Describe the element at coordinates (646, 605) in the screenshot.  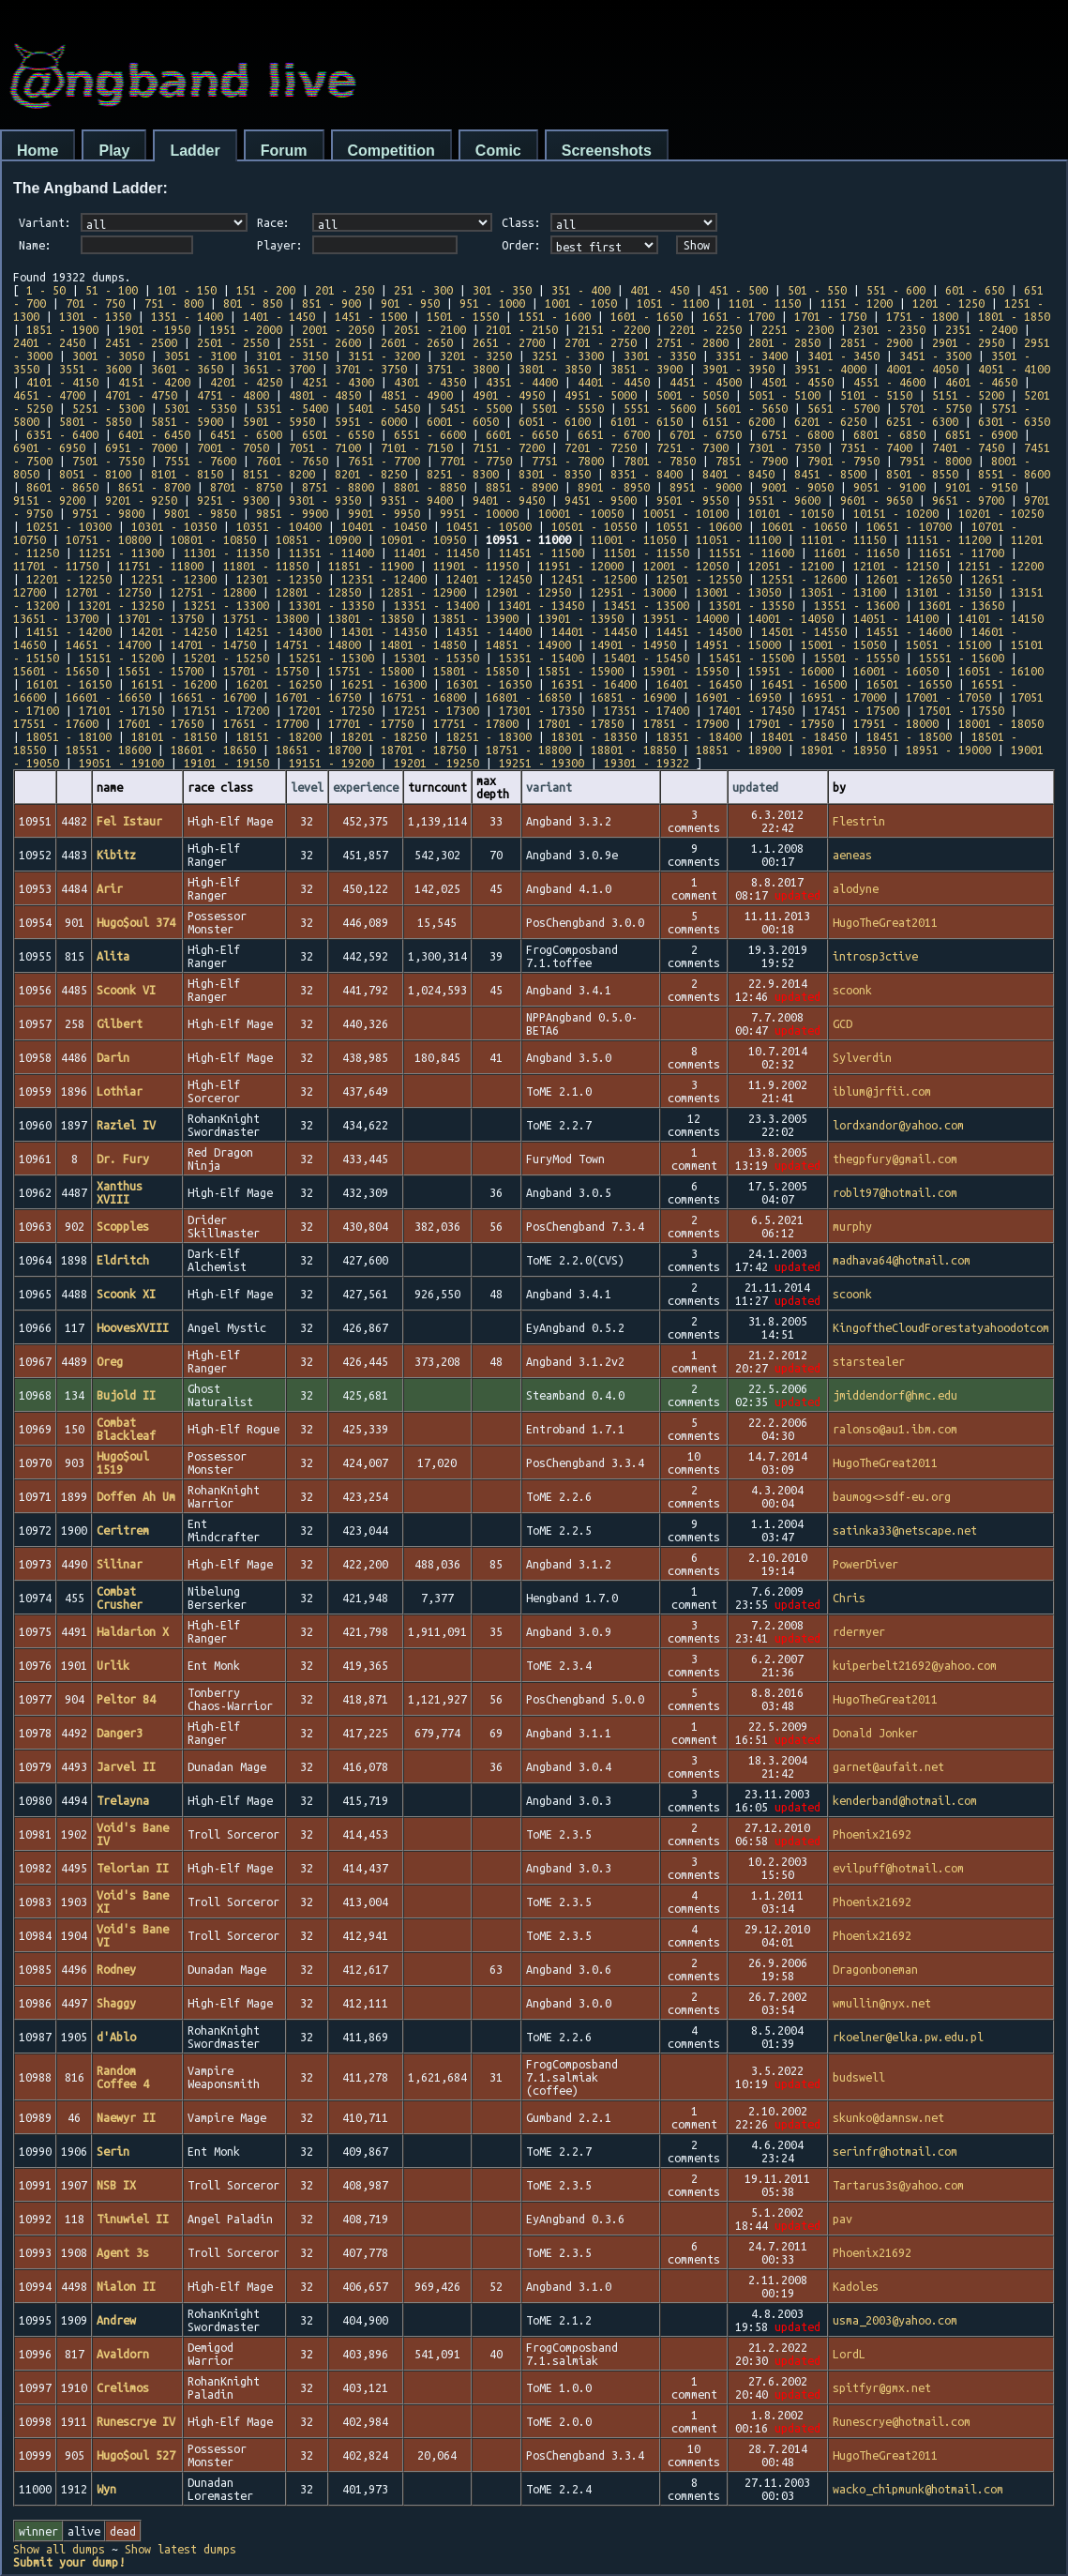
I see `13451 - 13500` at that location.